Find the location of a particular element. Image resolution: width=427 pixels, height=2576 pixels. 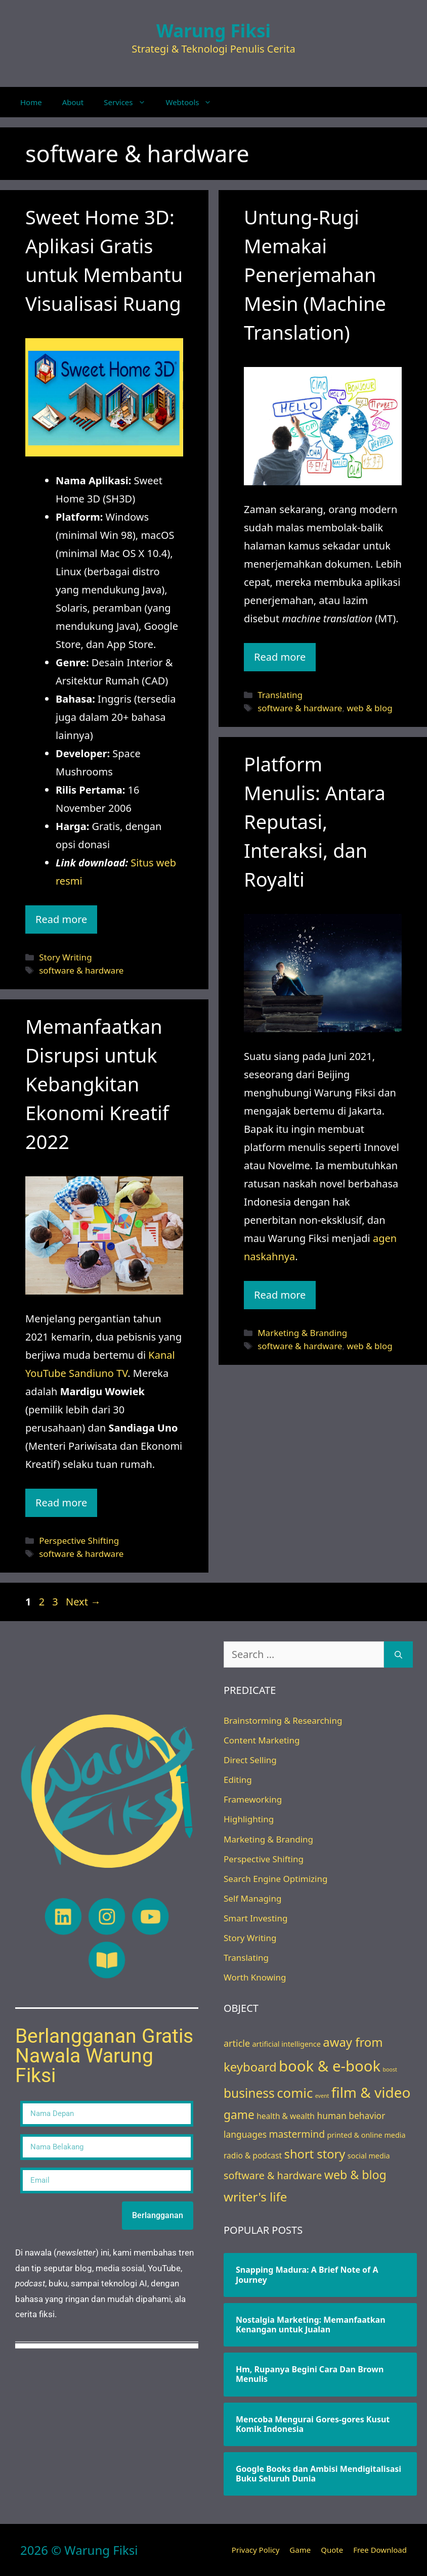

Smart Investing is located at coordinates (255, 1918).